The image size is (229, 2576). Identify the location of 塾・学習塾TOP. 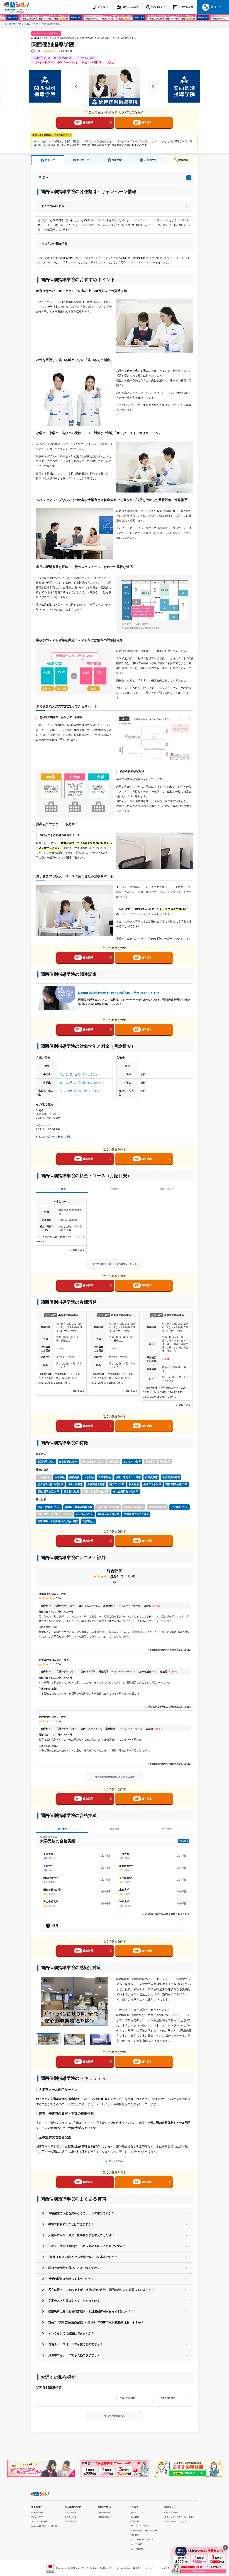
(12, 24).